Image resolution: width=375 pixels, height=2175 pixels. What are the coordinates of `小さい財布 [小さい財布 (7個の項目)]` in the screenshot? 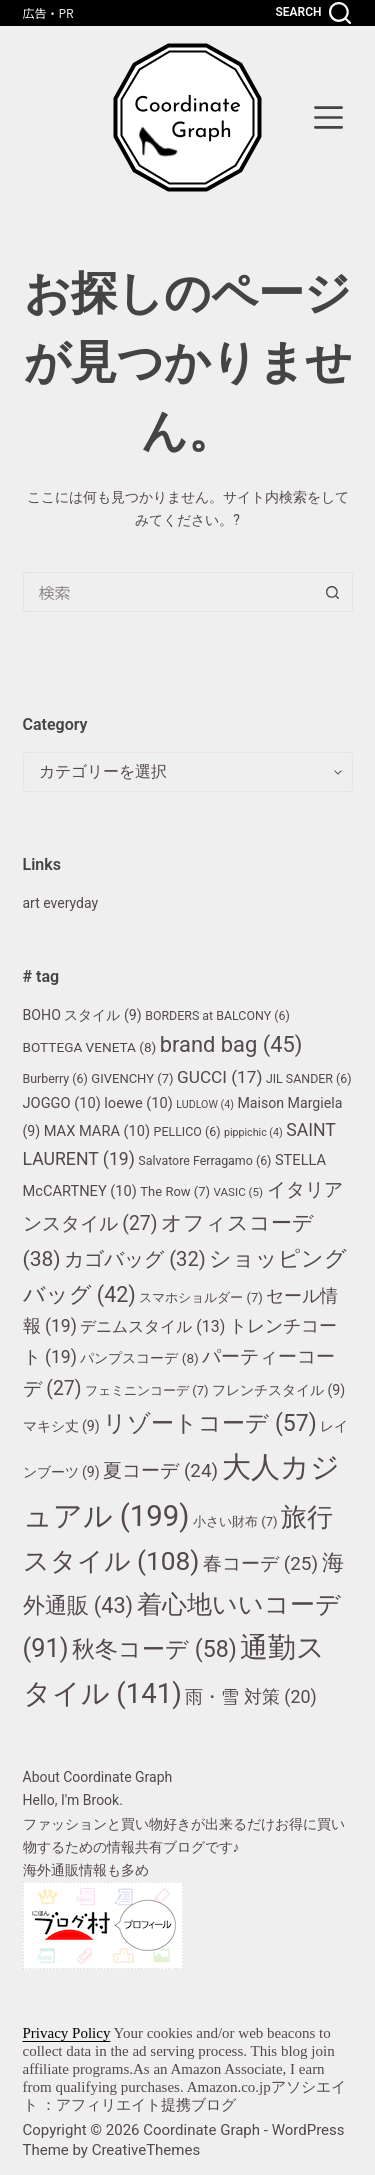 It's located at (235, 1521).